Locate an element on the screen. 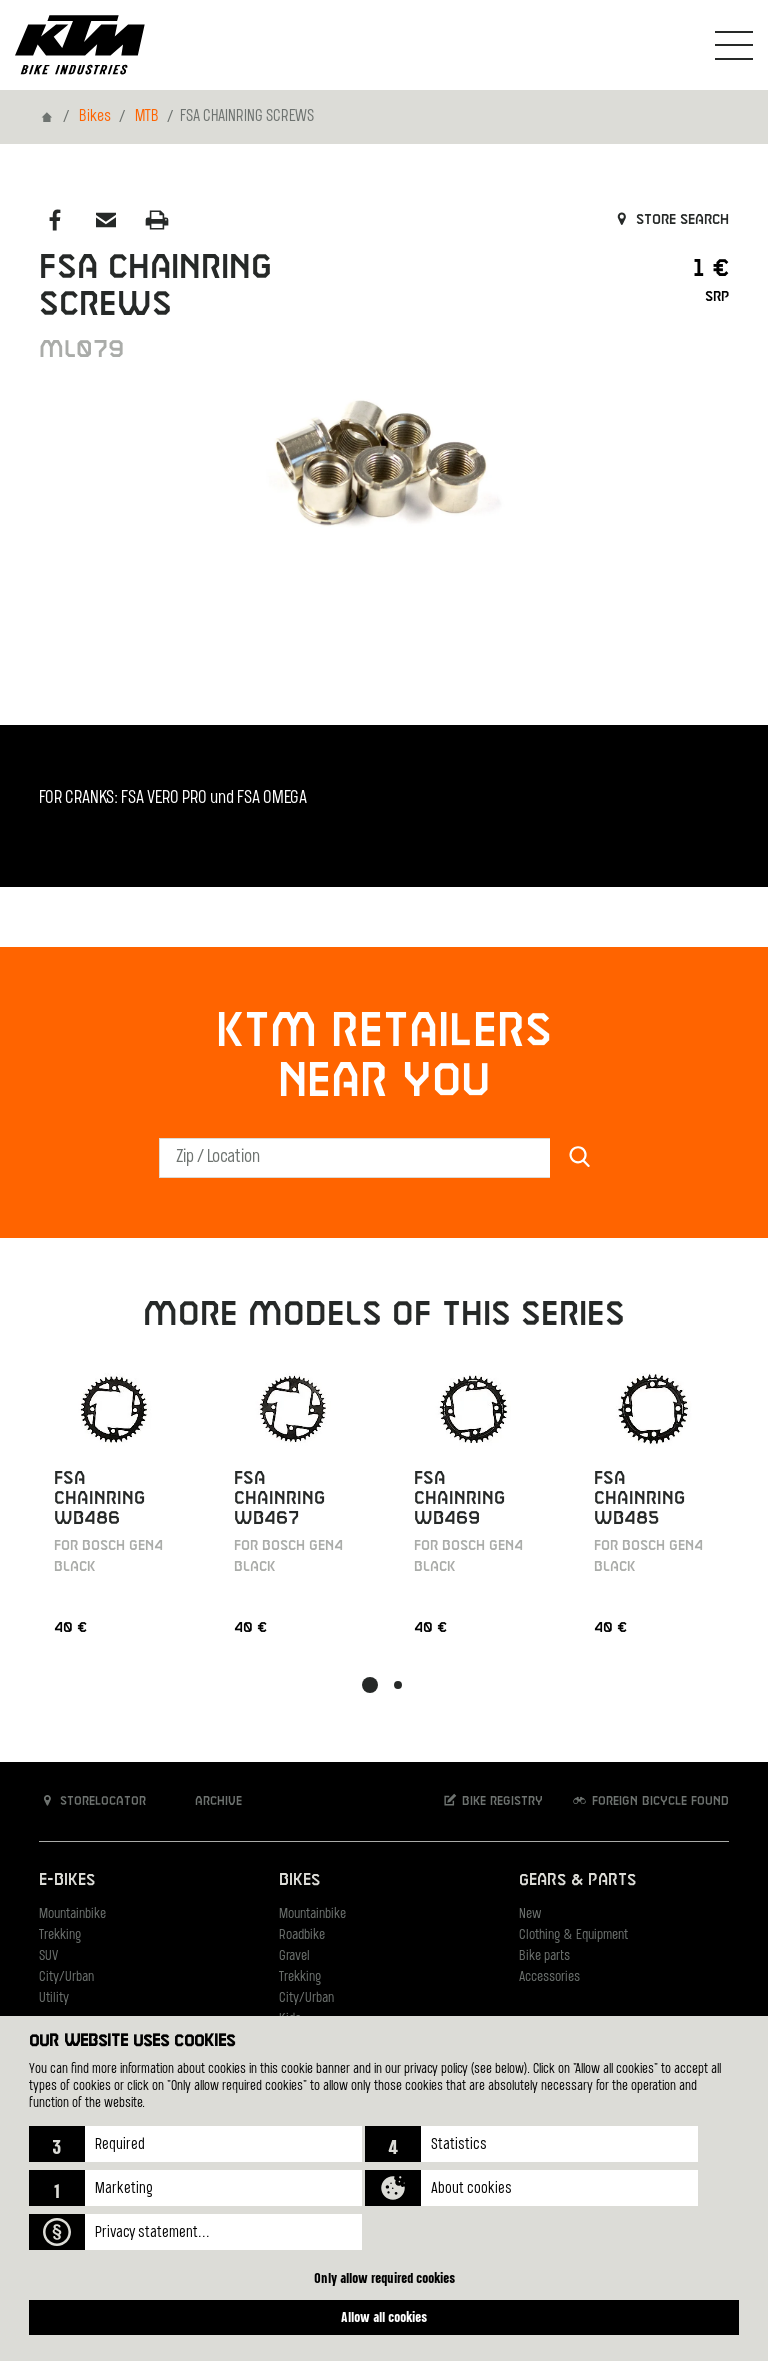 The height and width of the screenshot is (2361, 768). Accessories is located at coordinates (549, 1977).